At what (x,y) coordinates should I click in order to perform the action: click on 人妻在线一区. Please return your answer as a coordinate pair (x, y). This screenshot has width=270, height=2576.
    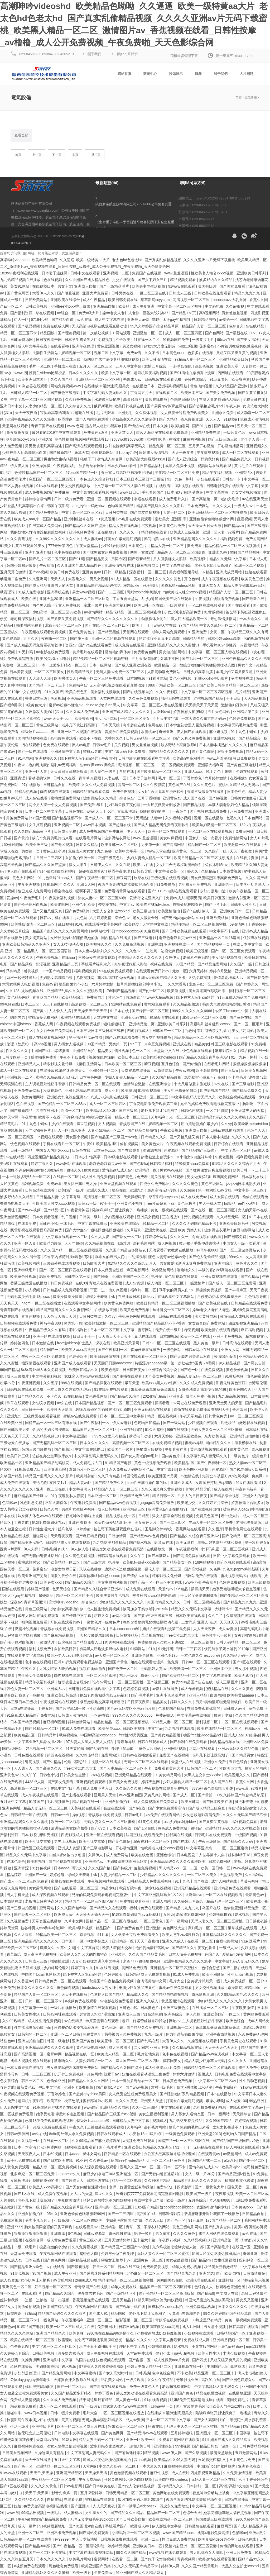
    Looking at the image, I should click on (115, 778).